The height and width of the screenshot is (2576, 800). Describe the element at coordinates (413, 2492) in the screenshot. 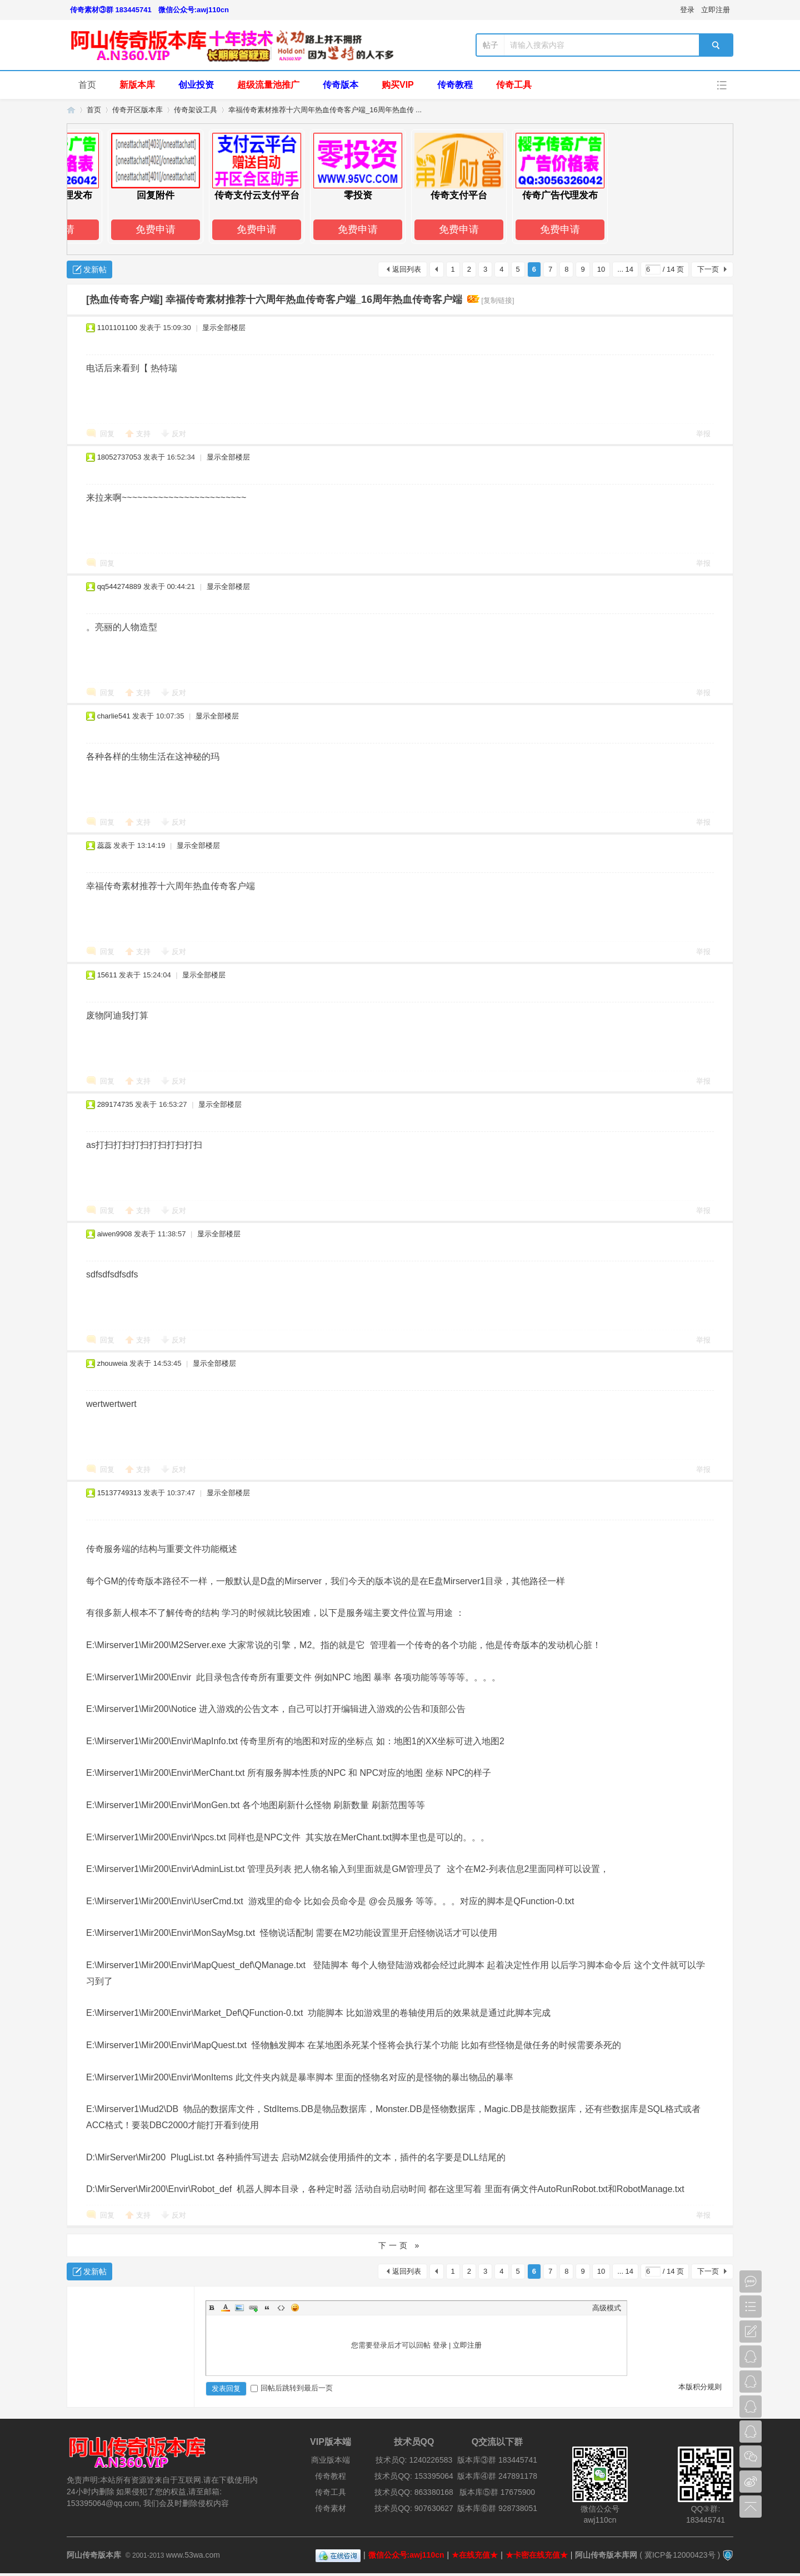

I see `技术员QQ: 863380168` at that location.